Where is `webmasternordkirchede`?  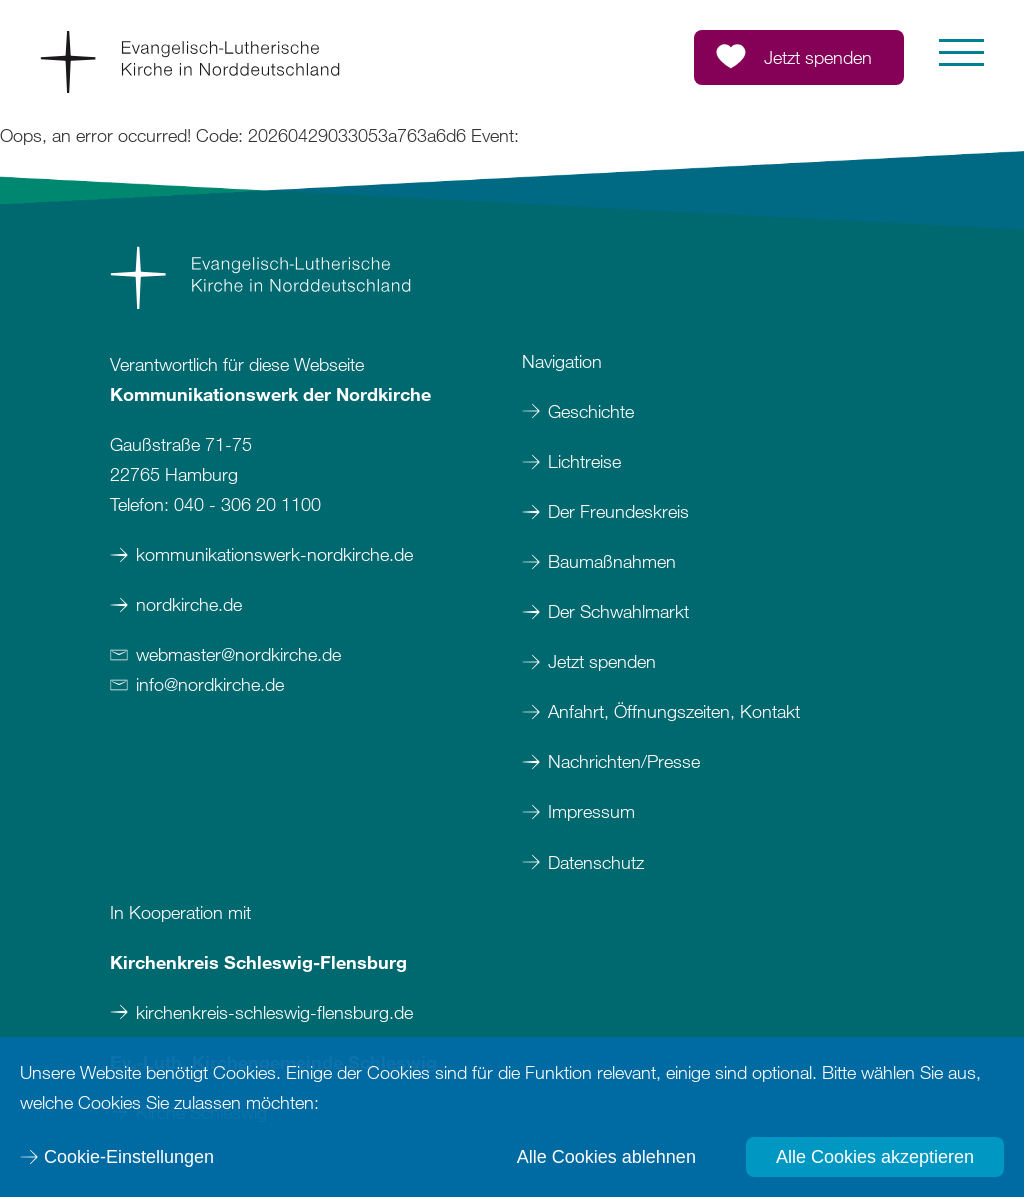
webmasternordkirchede is located at coordinates (238, 654).